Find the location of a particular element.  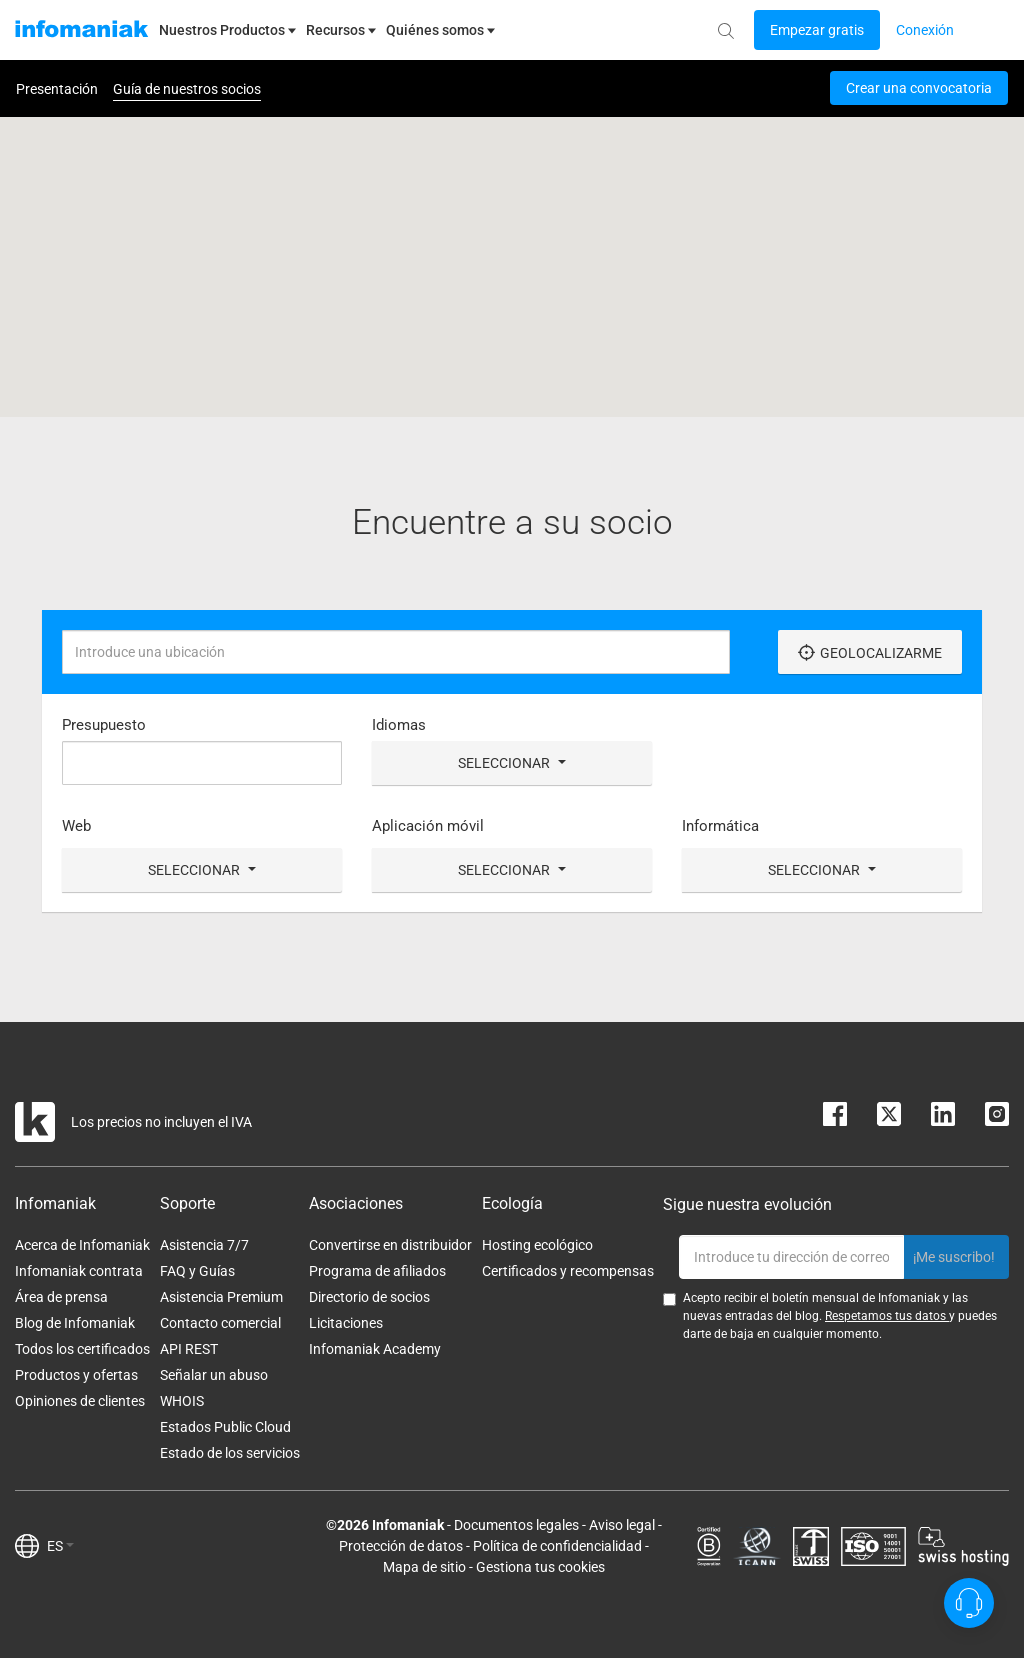

Política de confidencialidad is located at coordinates (557, 1546).